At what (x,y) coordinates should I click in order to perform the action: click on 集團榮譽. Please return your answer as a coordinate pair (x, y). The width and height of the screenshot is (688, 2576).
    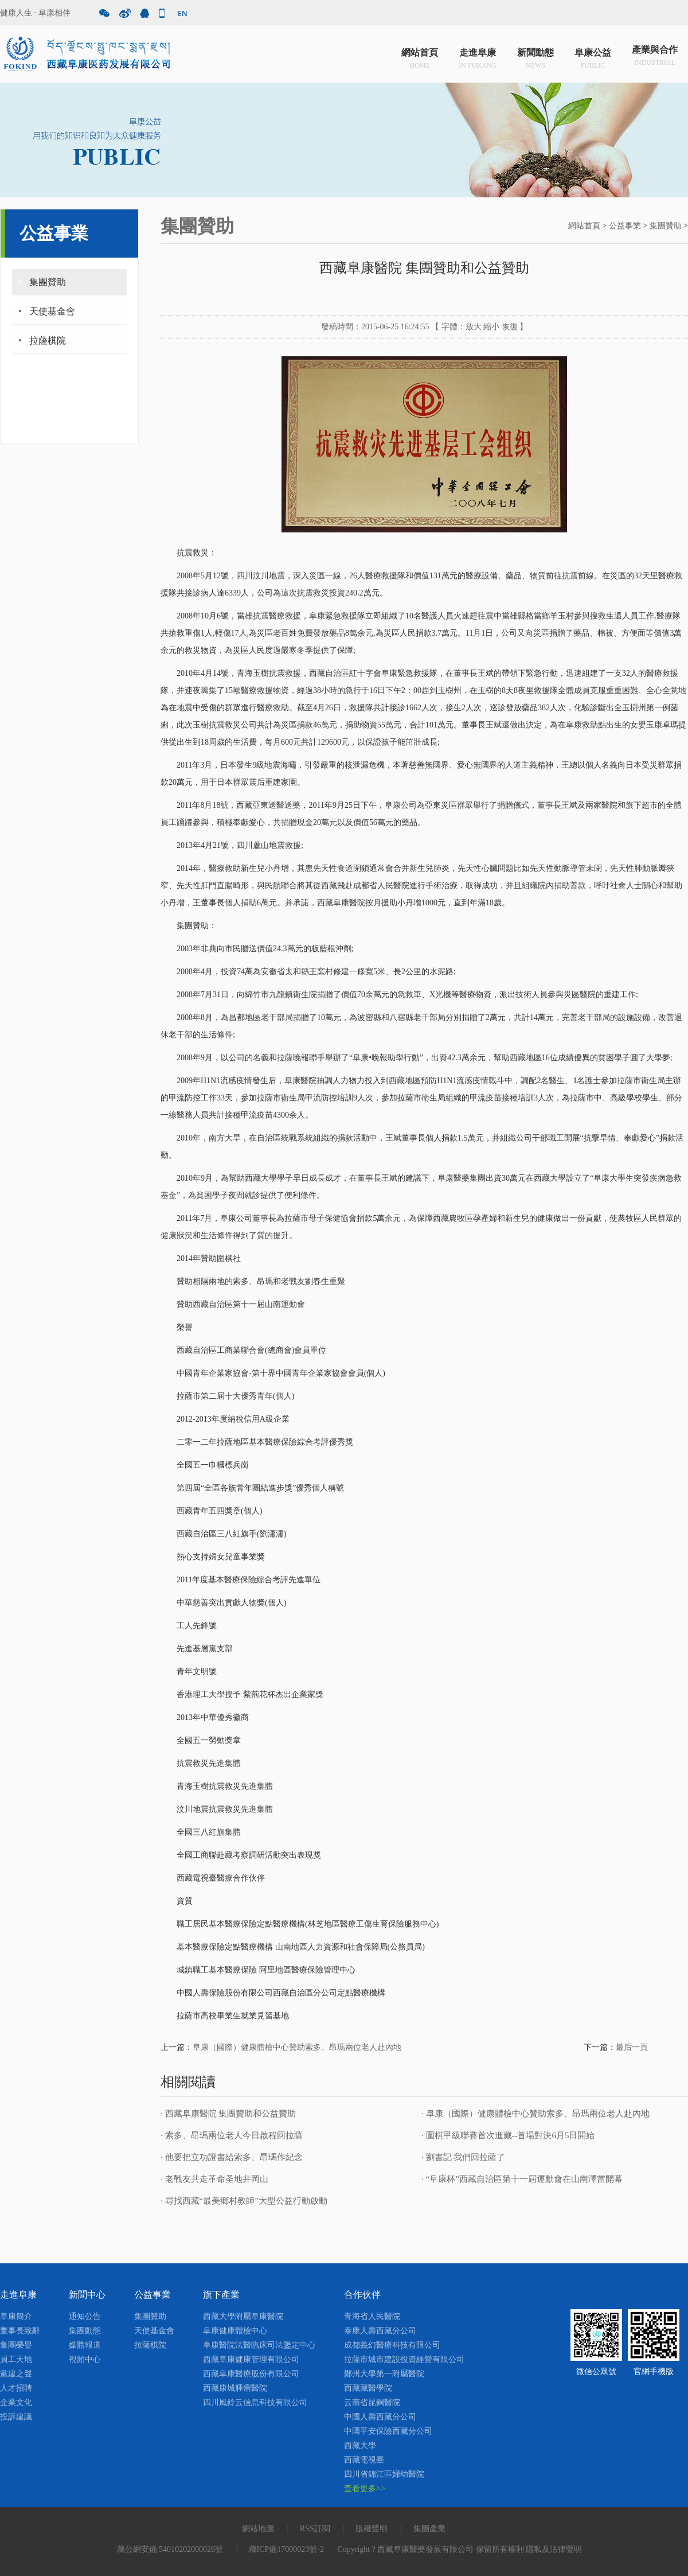
    Looking at the image, I should click on (16, 2345).